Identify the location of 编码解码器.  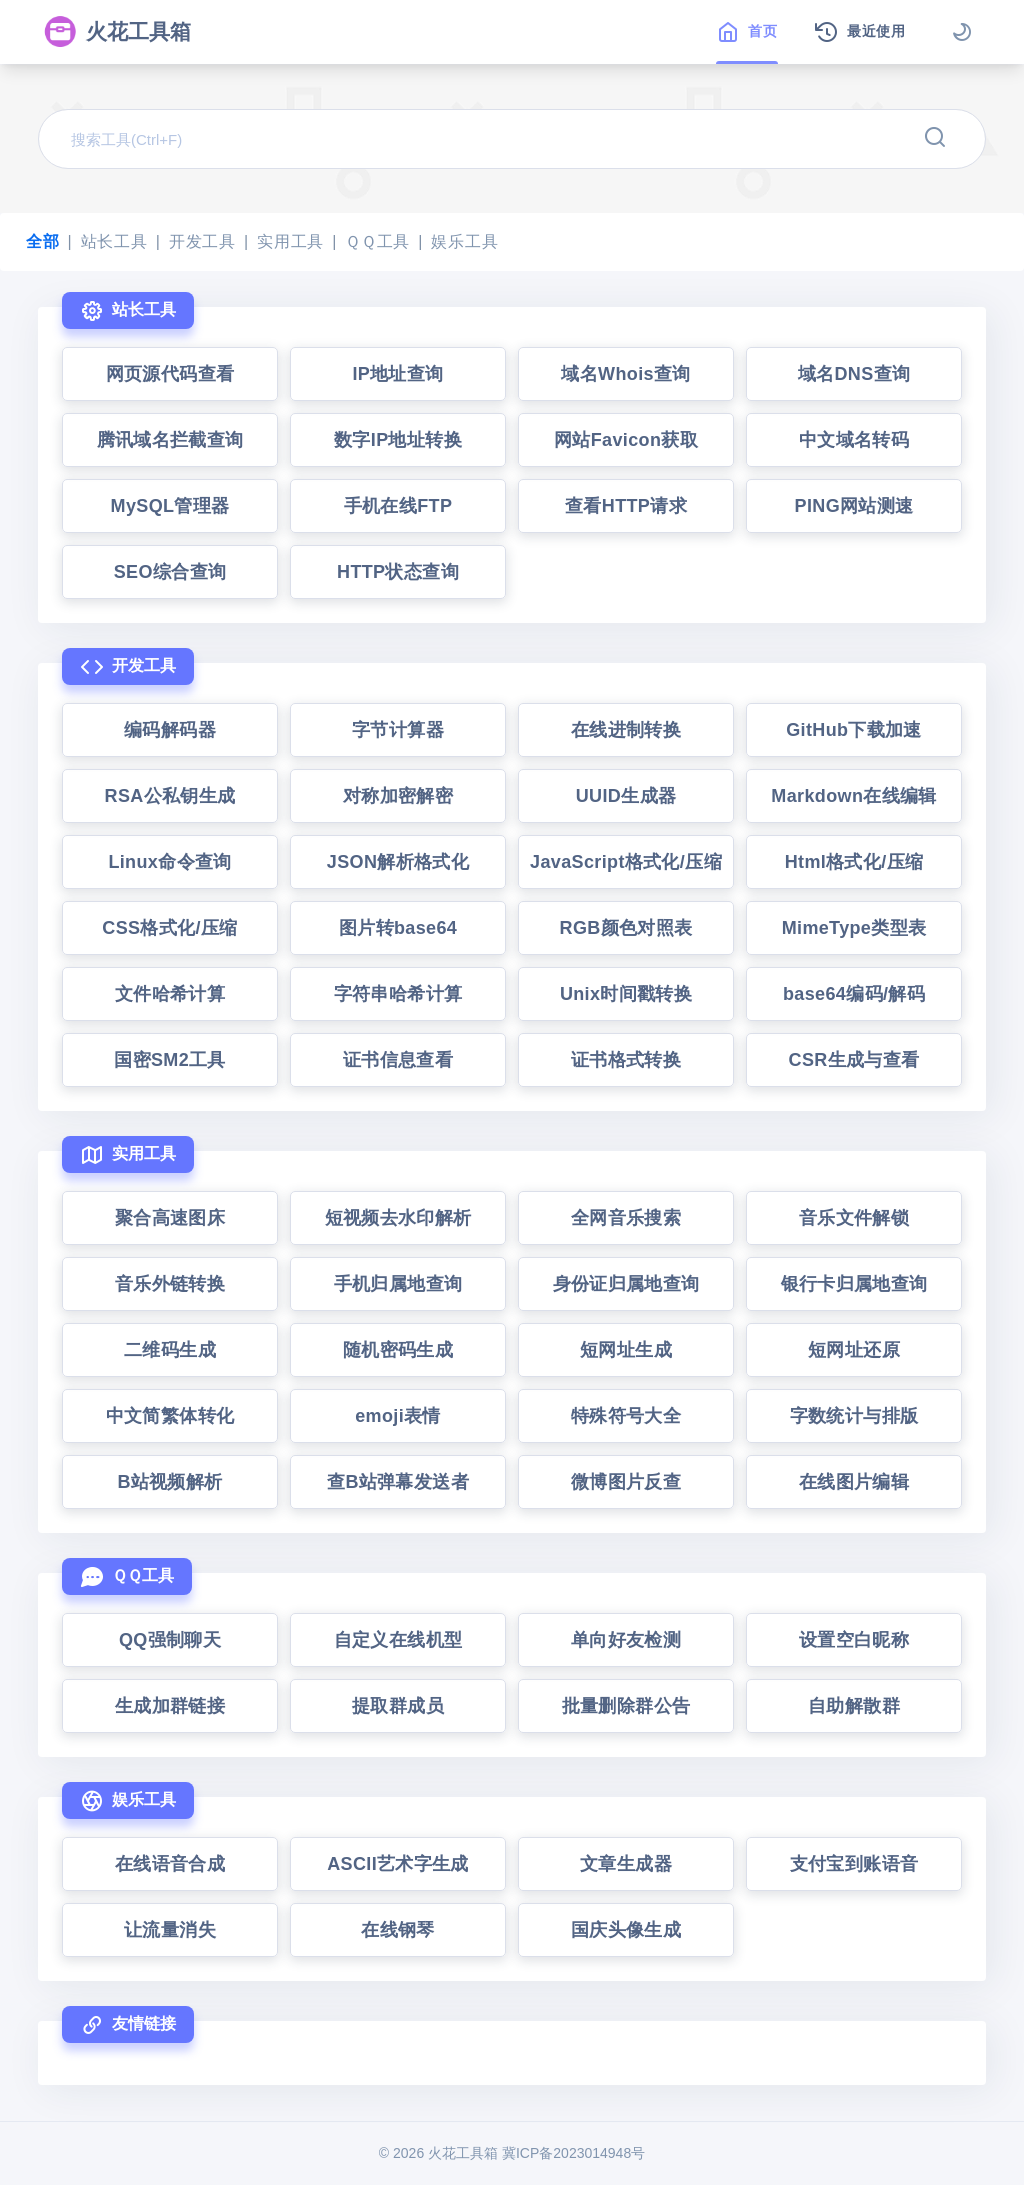
(170, 730).